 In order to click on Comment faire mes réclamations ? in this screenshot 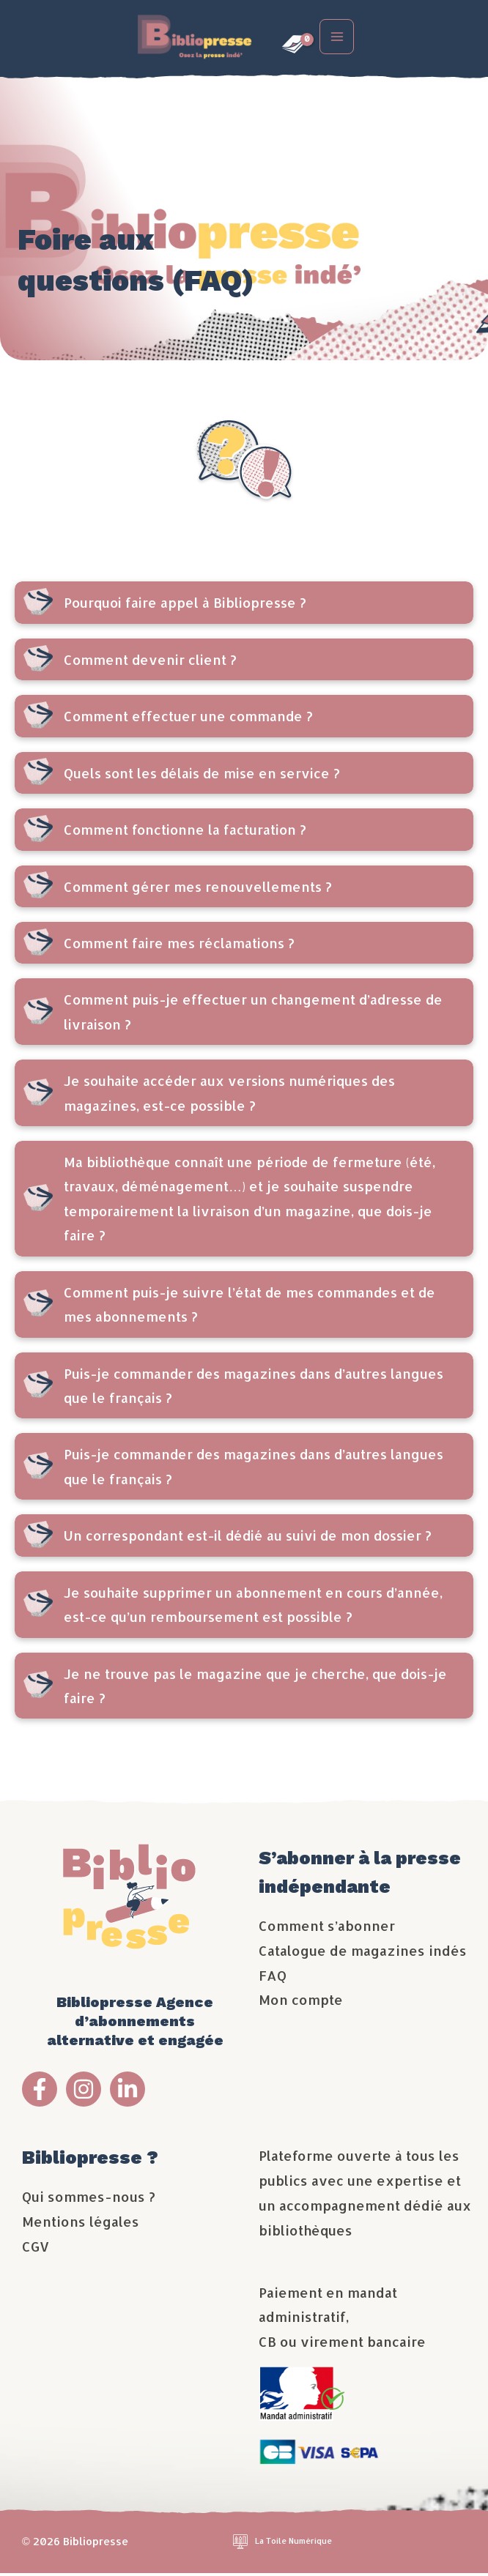, I will do `click(179, 945)`.